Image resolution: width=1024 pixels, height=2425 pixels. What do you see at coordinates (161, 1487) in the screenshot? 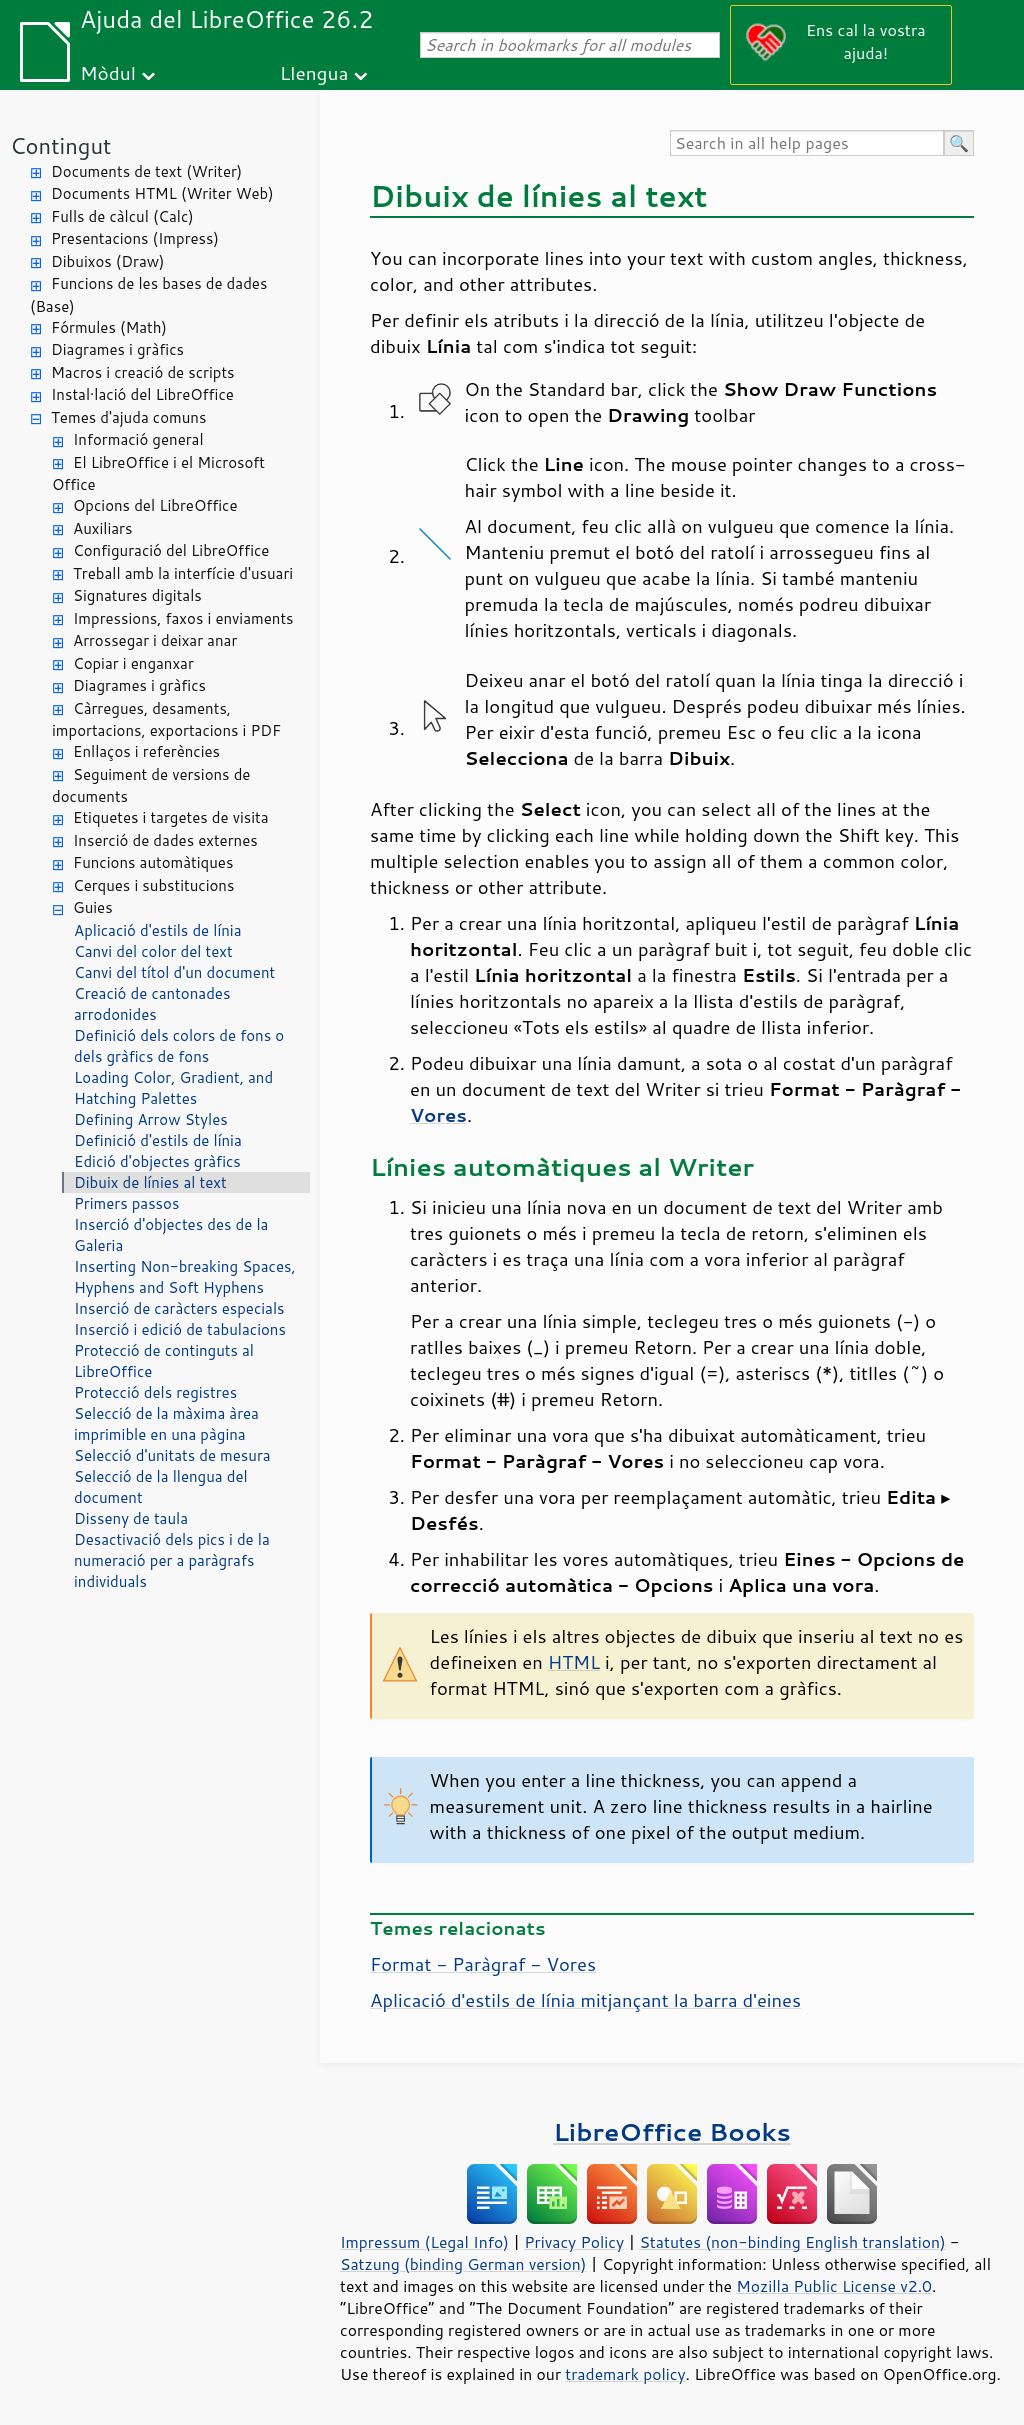
I see `Selecció de la llengua del document` at bounding box center [161, 1487].